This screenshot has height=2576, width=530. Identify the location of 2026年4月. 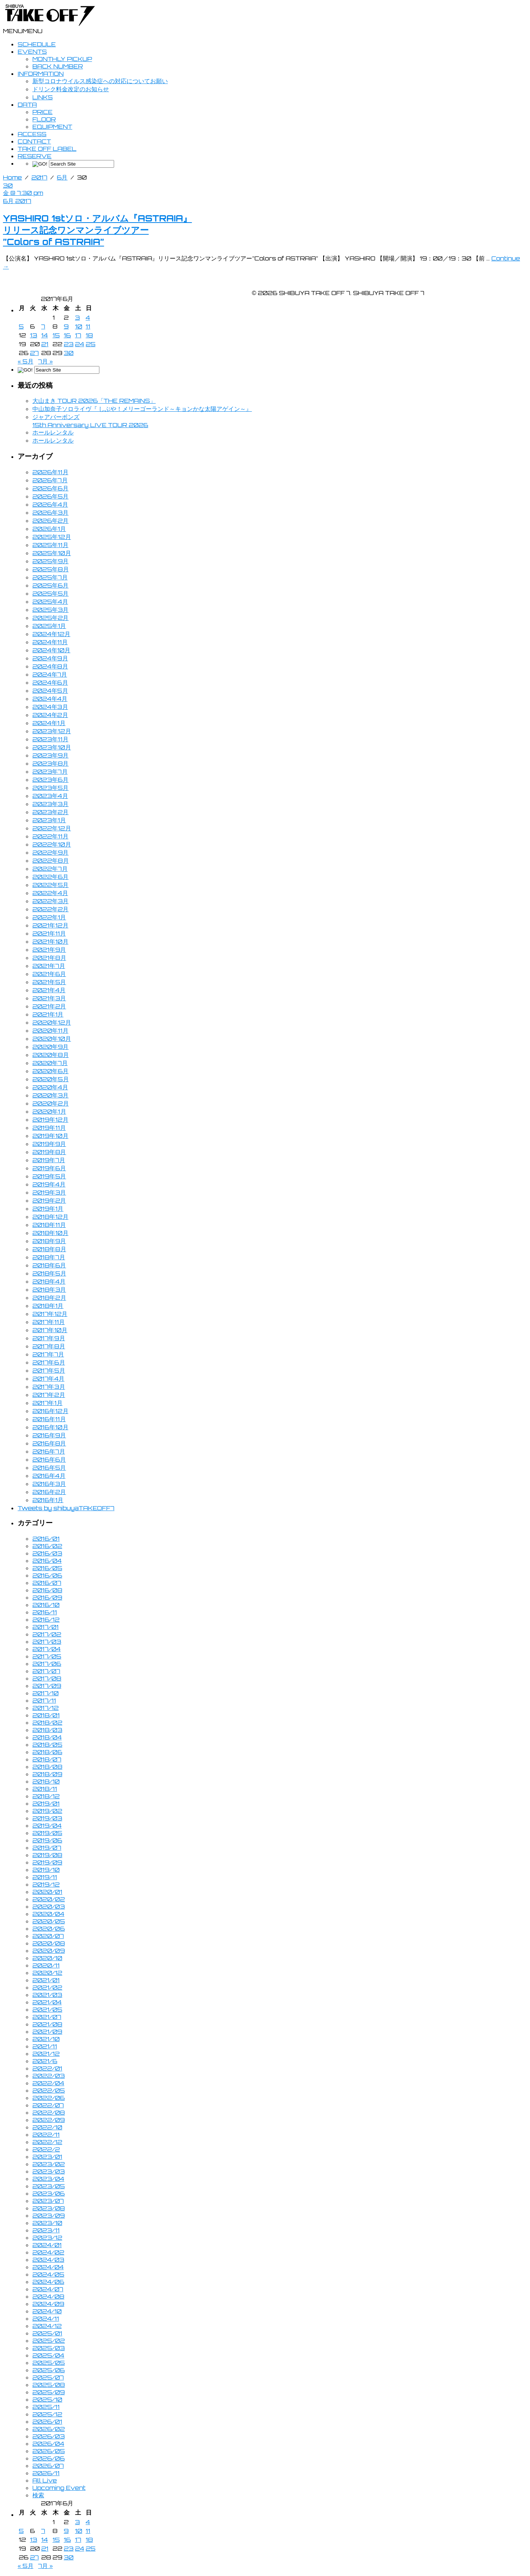
(50, 504).